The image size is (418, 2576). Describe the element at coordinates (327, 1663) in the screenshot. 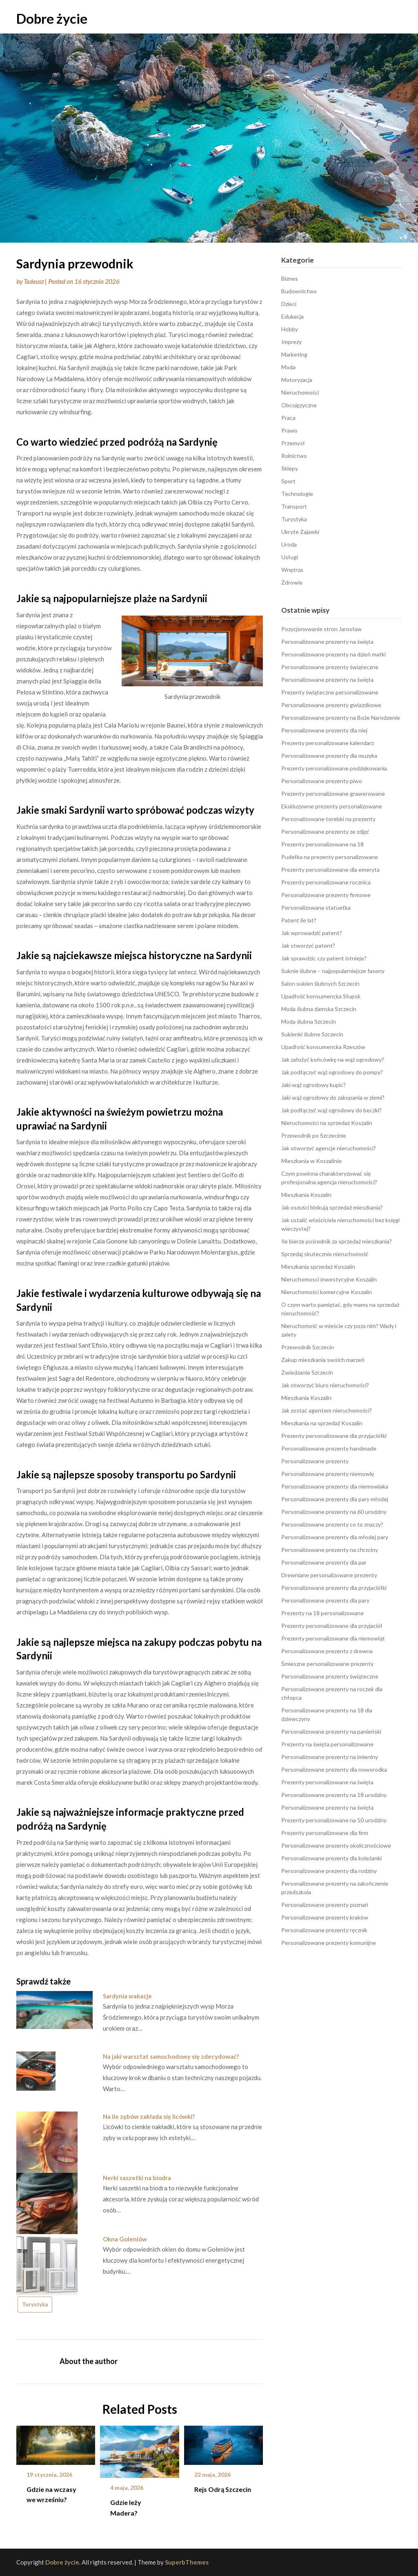

I see `Śmieszne personalizowane prezenty` at that location.